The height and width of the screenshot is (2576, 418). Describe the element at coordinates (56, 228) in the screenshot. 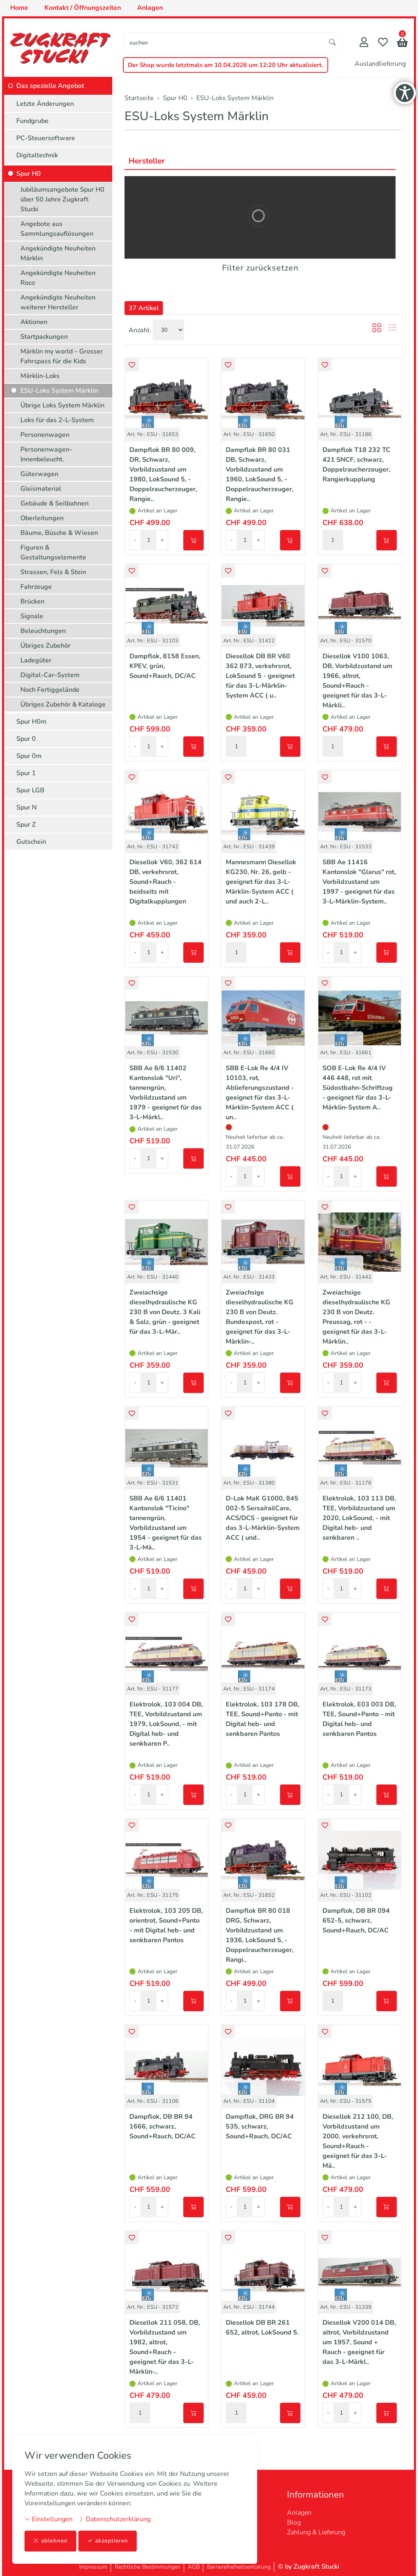

I see `Angebote aus Sammlungsauflösungen` at that location.